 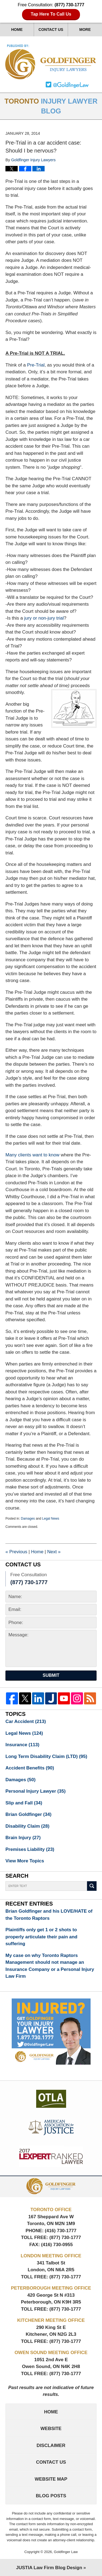 What do you see at coordinates (50, 1518) in the screenshot?
I see `Legal News` at bounding box center [50, 1518].